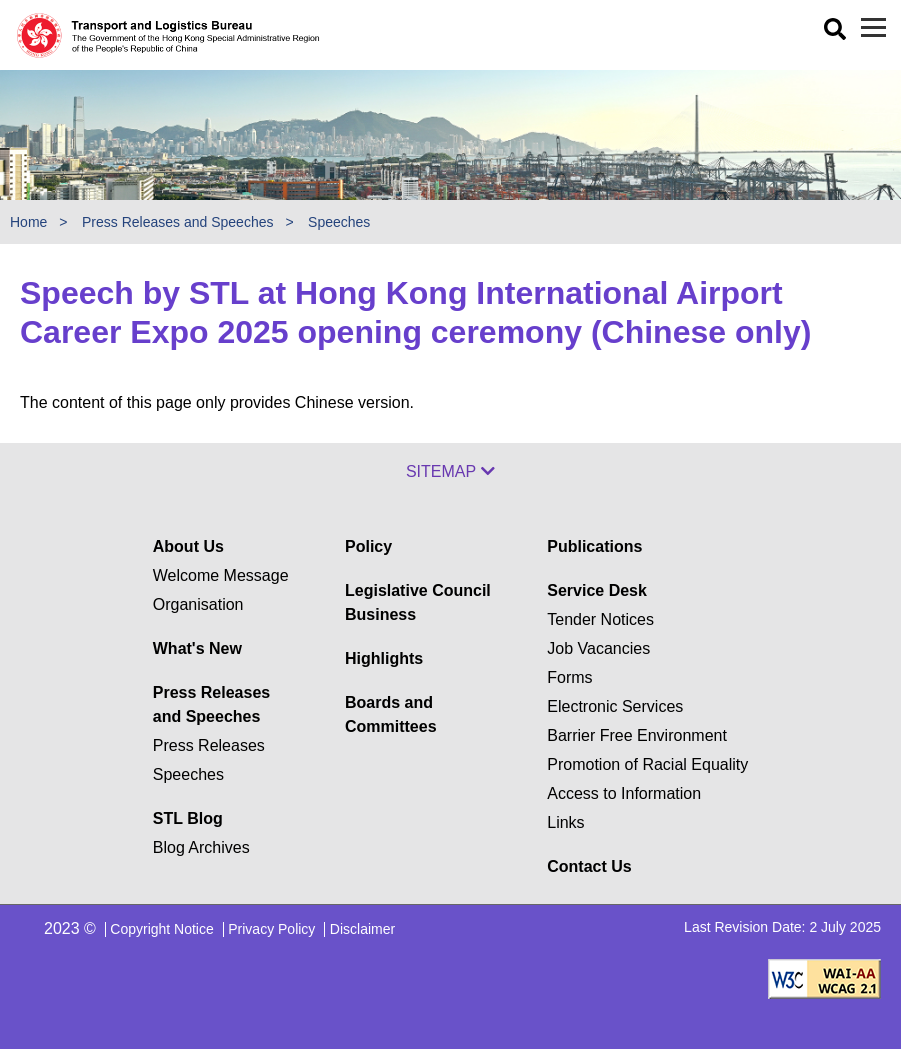 The width and height of the screenshot is (901, 1049). Describe the element at coordinates (589, 866) in the screenshot. I see `Contact Us` at that location.